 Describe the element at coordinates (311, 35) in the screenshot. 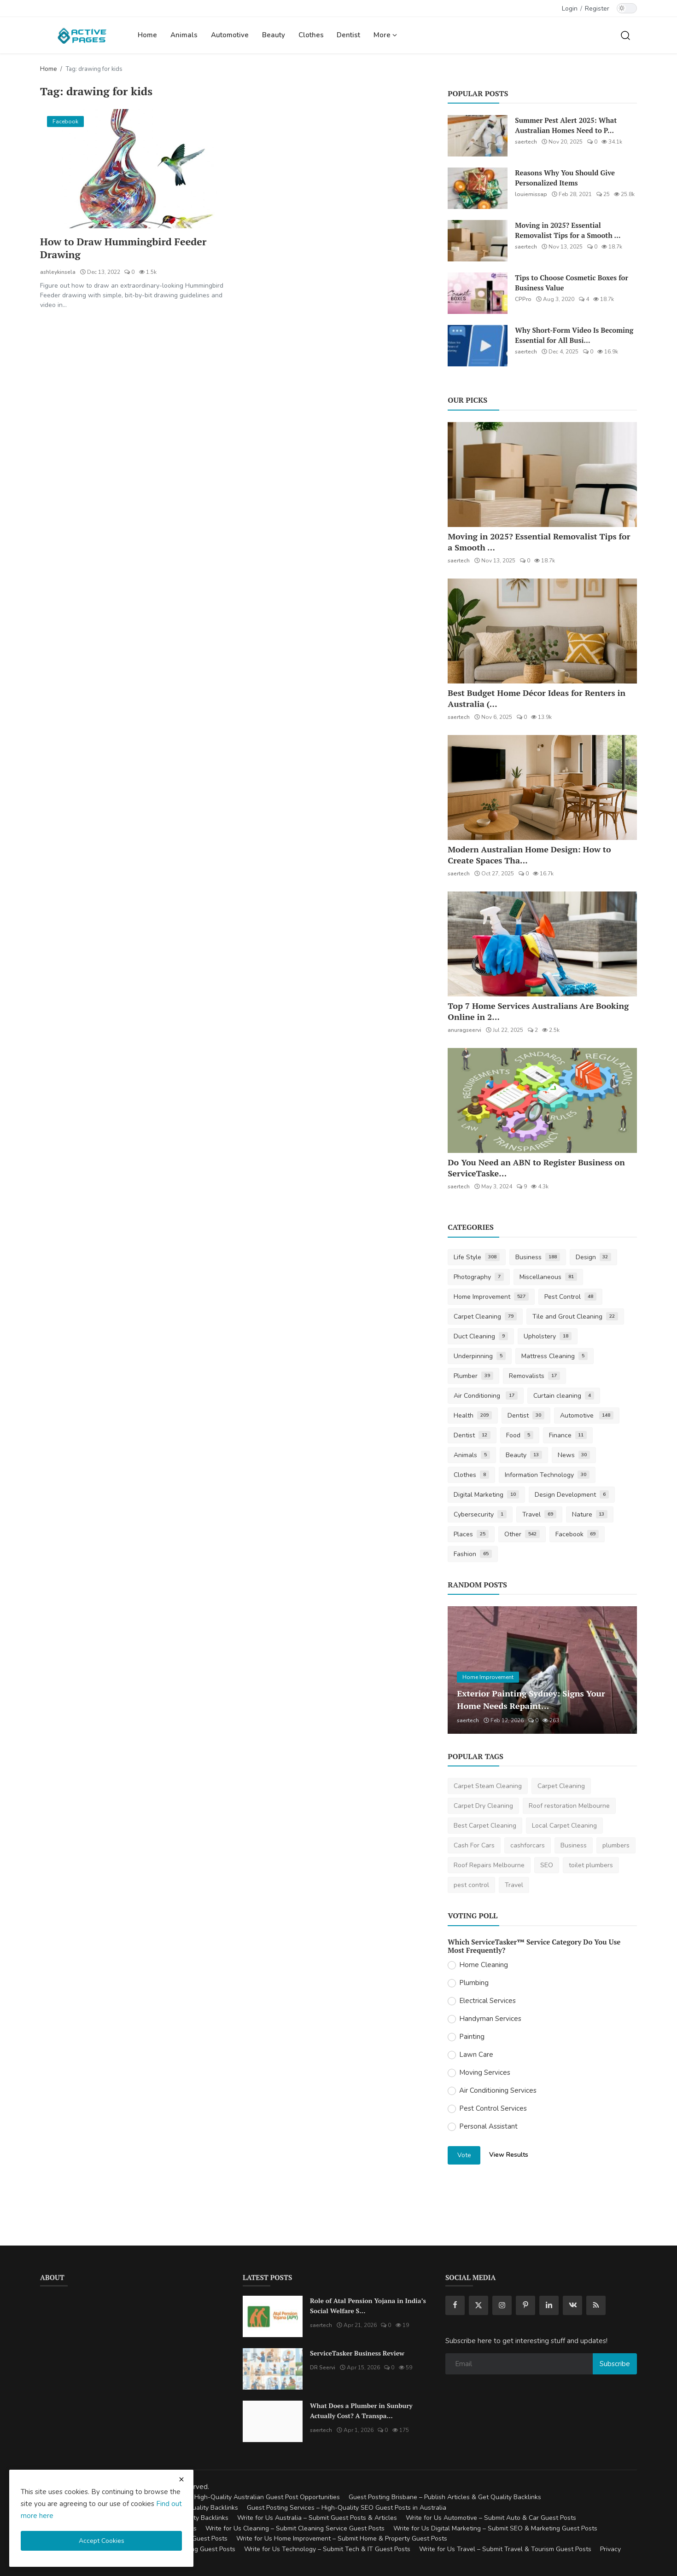

I see `Clothes` at that location.